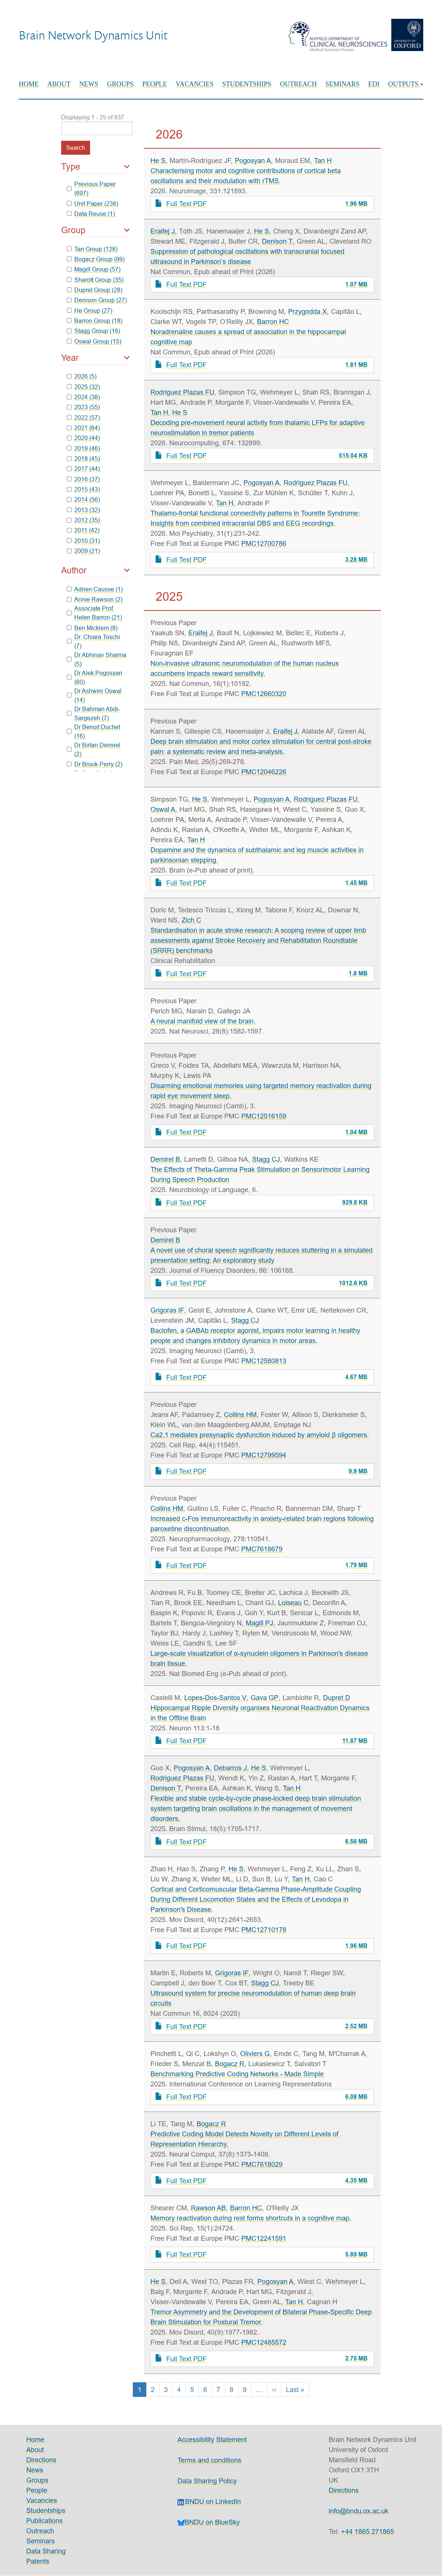  Describe the element at coordinates (212, 2439) in the screenshot. I see `Accessibility Statement` at that location.